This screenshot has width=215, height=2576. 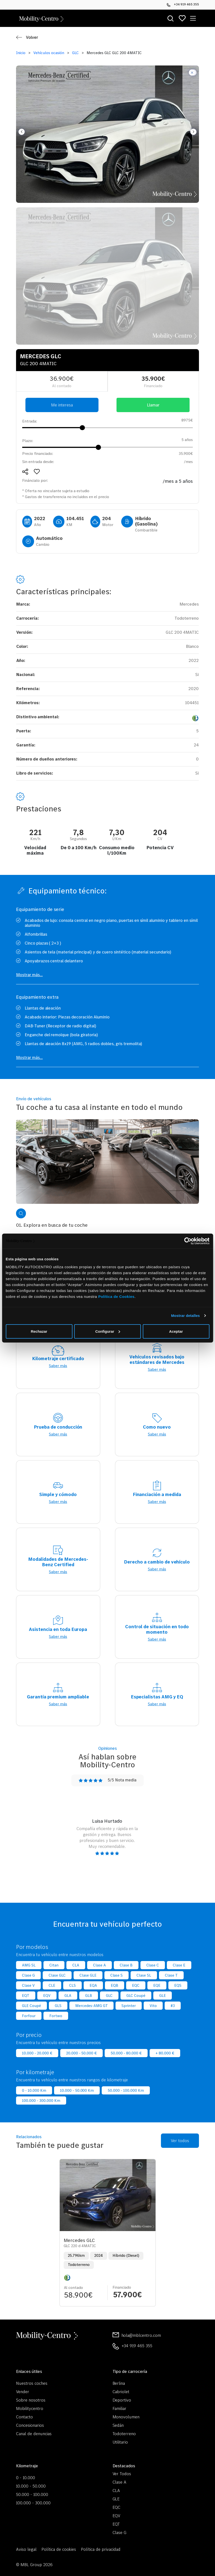 I want to click on EQB, so click(x=114, y=1985).